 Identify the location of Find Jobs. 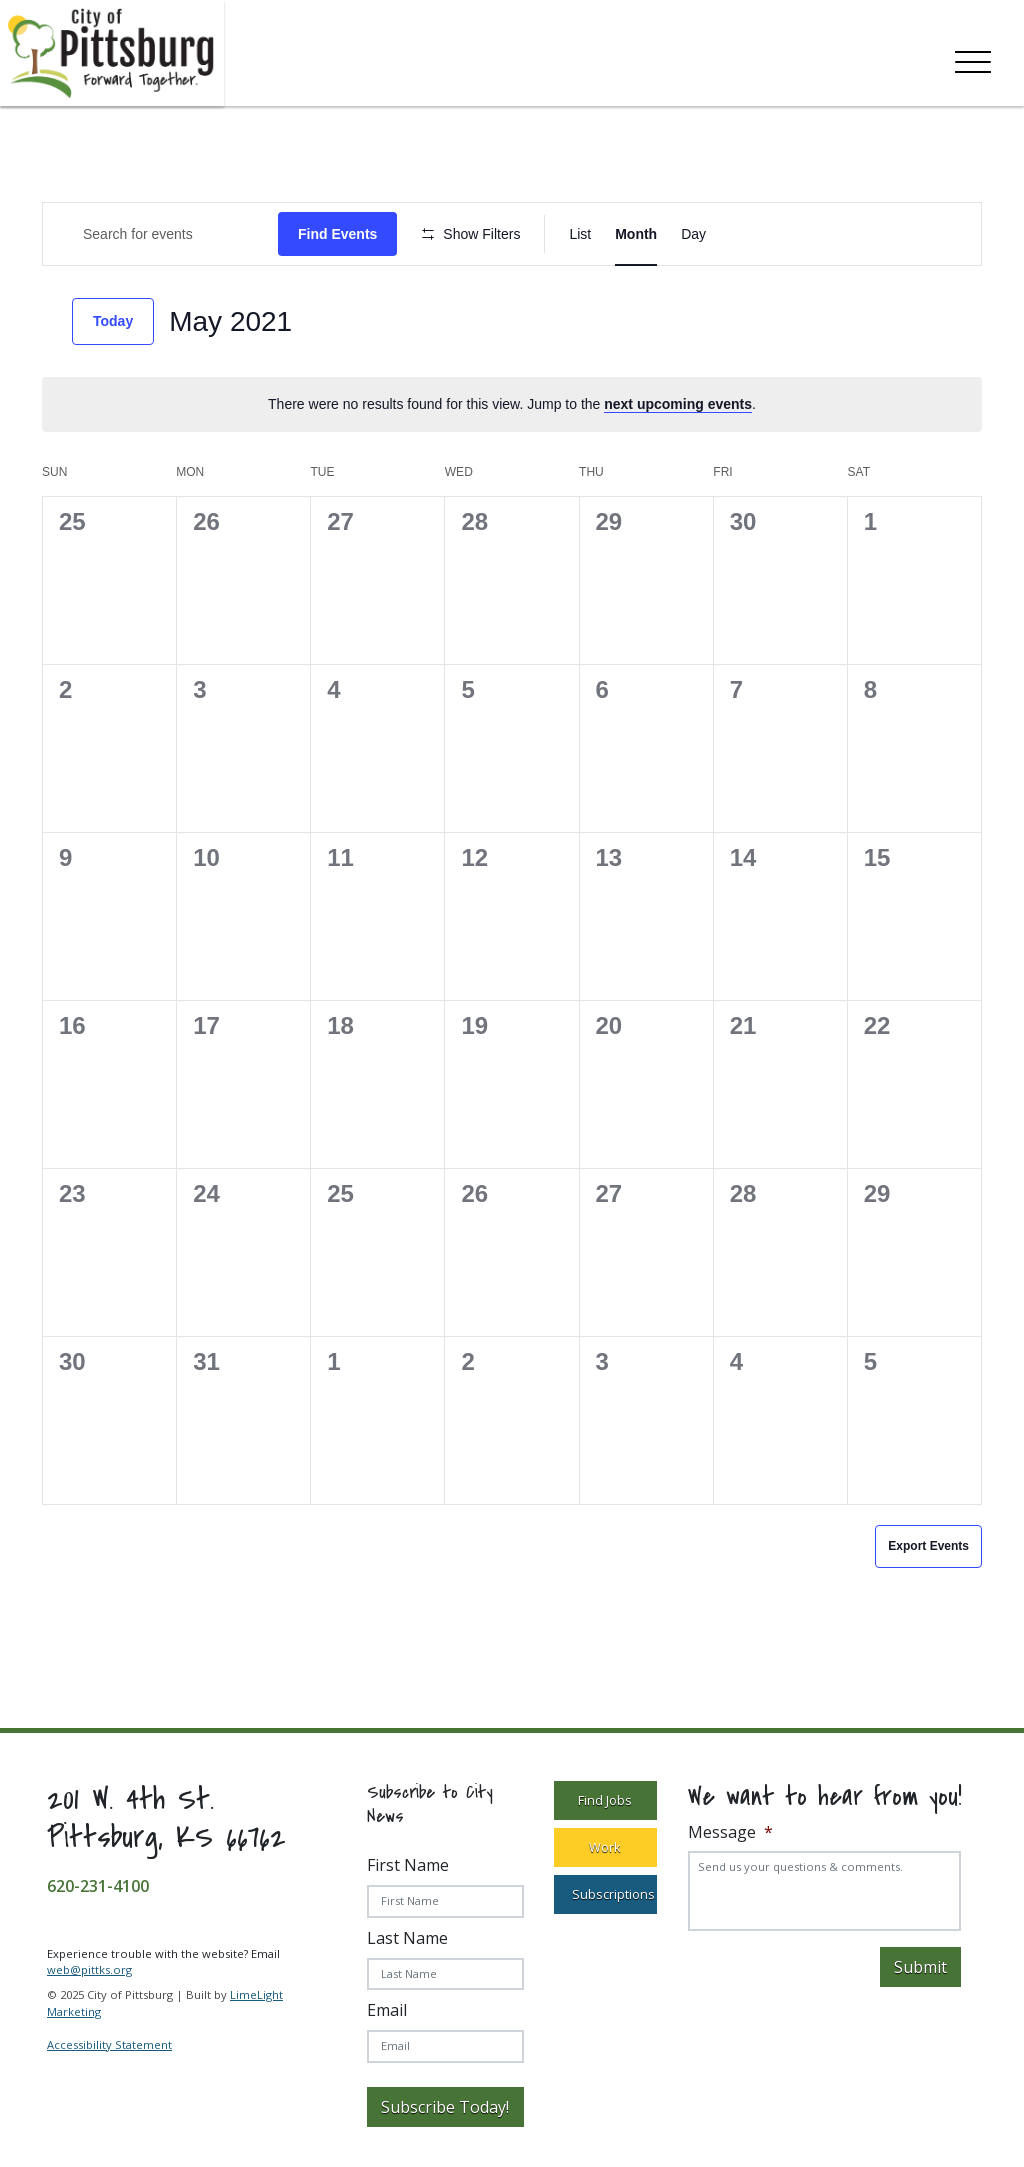
(605, 1800).